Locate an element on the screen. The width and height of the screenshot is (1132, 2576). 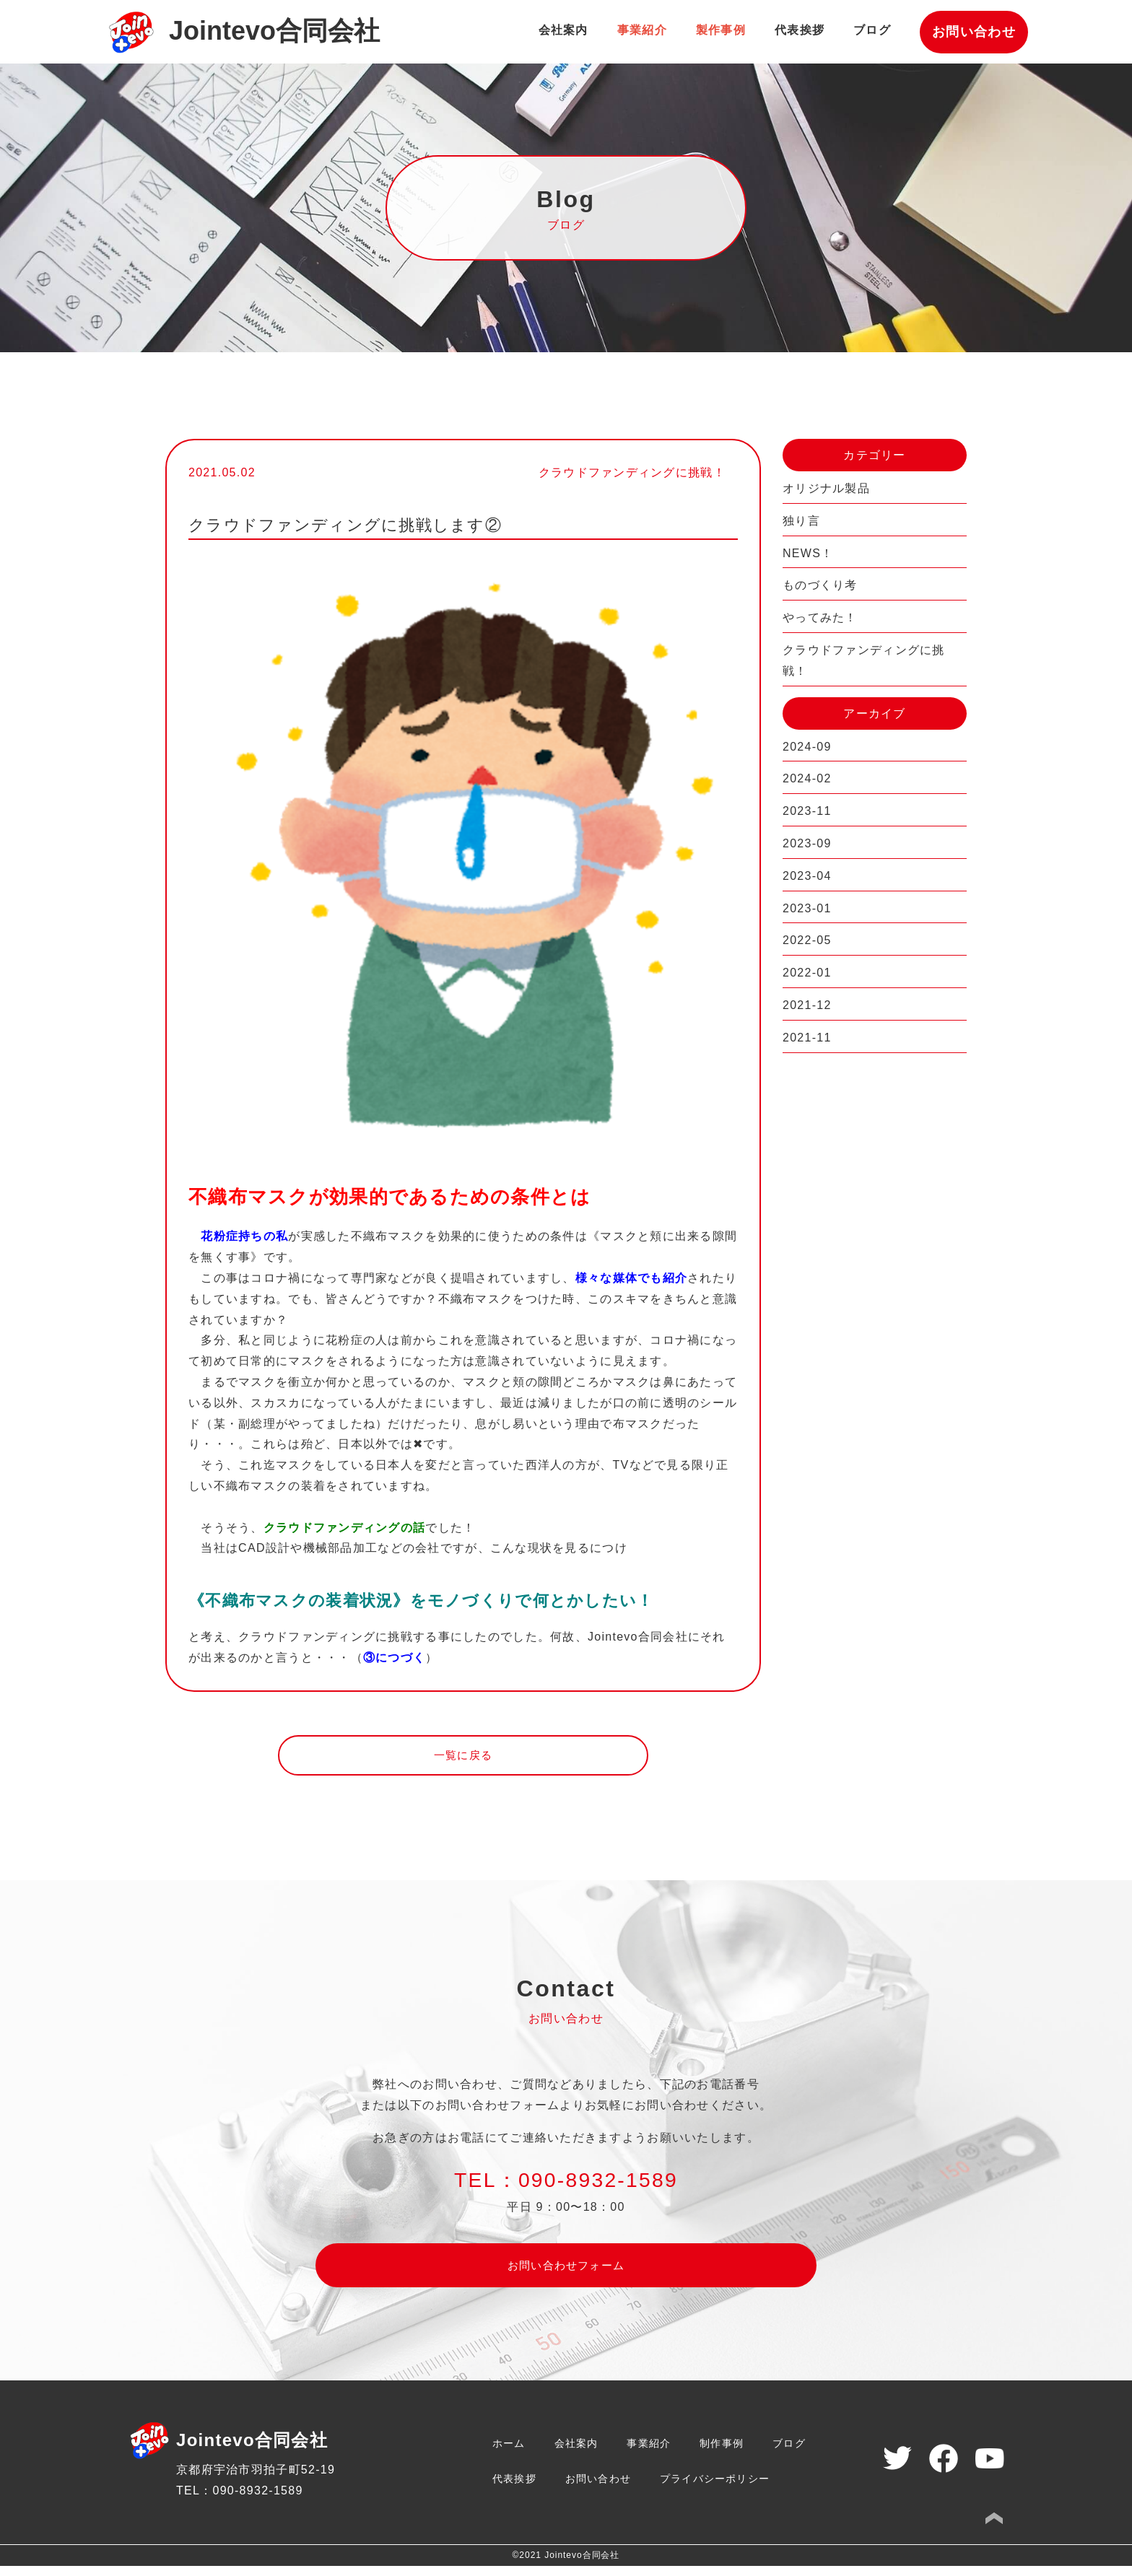
クラウドファンディングに挑戦！ is located at coordinates (864, 660).